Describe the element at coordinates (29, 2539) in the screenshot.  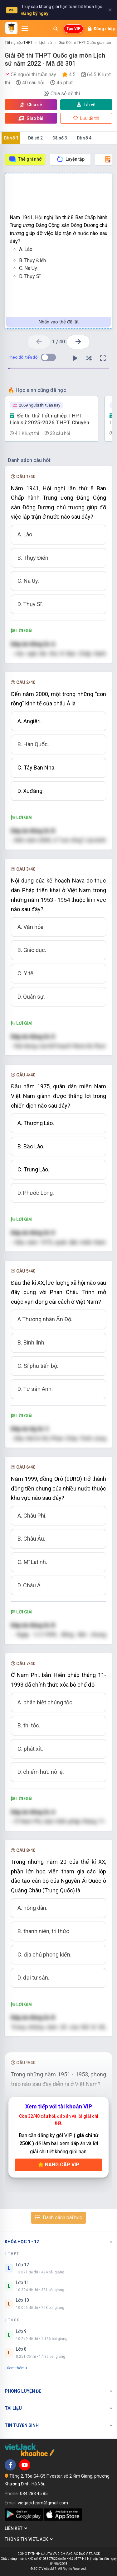
I see `Thông tin Vietjack` at that location.